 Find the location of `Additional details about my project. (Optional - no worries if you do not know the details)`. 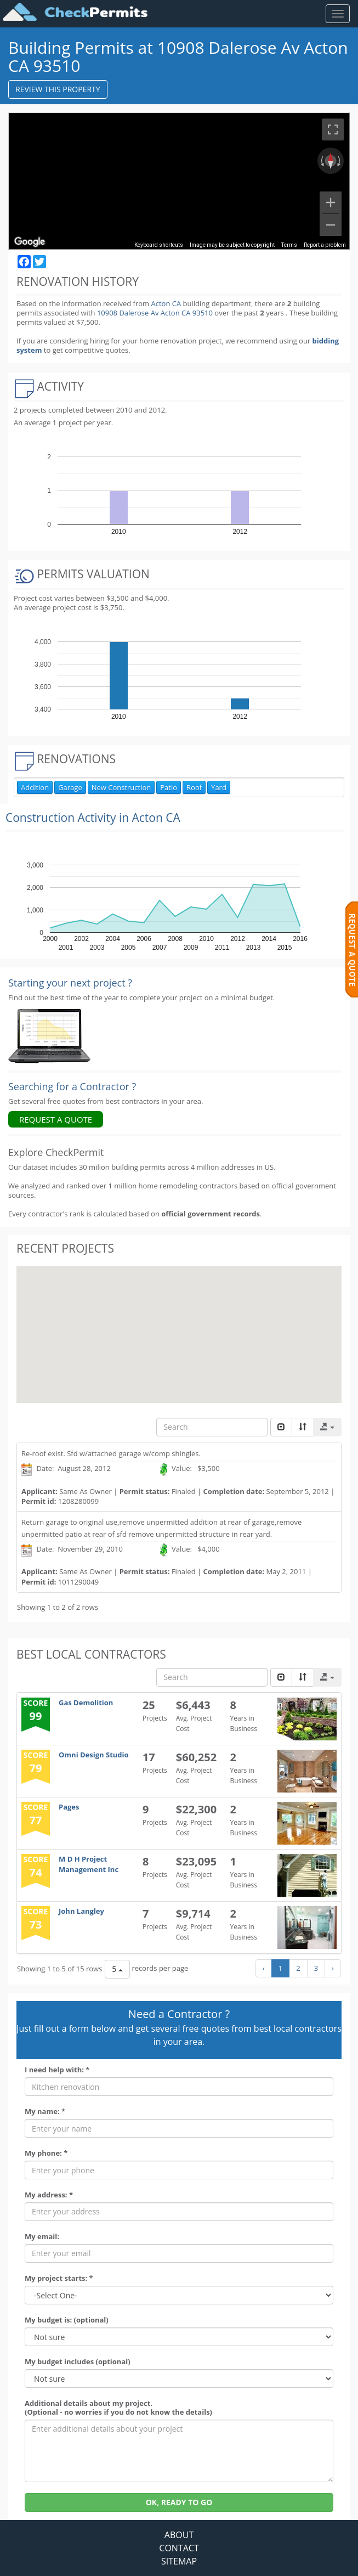

Additional details about my project. (Optional - no worries if you do not know the details) is located at coordinates (118, 2408).